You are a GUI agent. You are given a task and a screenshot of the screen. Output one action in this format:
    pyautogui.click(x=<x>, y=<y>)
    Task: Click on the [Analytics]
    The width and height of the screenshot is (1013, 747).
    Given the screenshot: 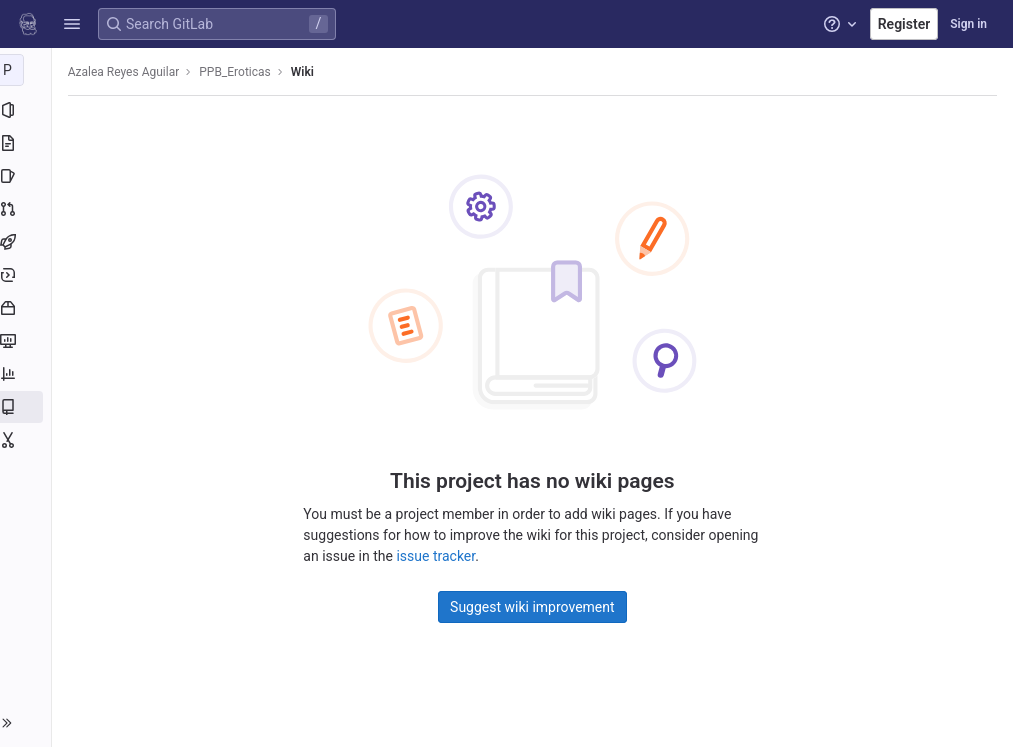 What is the action you would take?
    pyautogui.click(x=27, y=374)
    